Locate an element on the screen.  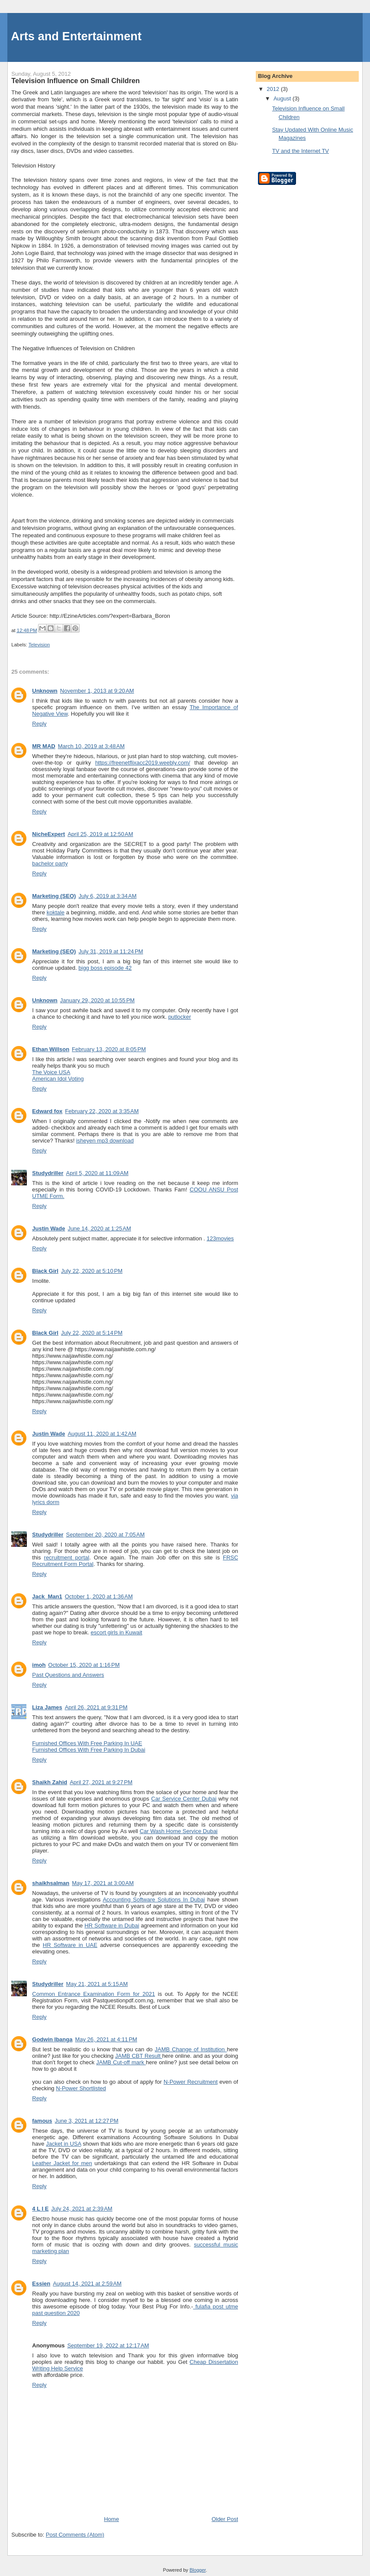
escort girls in Kuwait is located at coordinates (116, 1632).